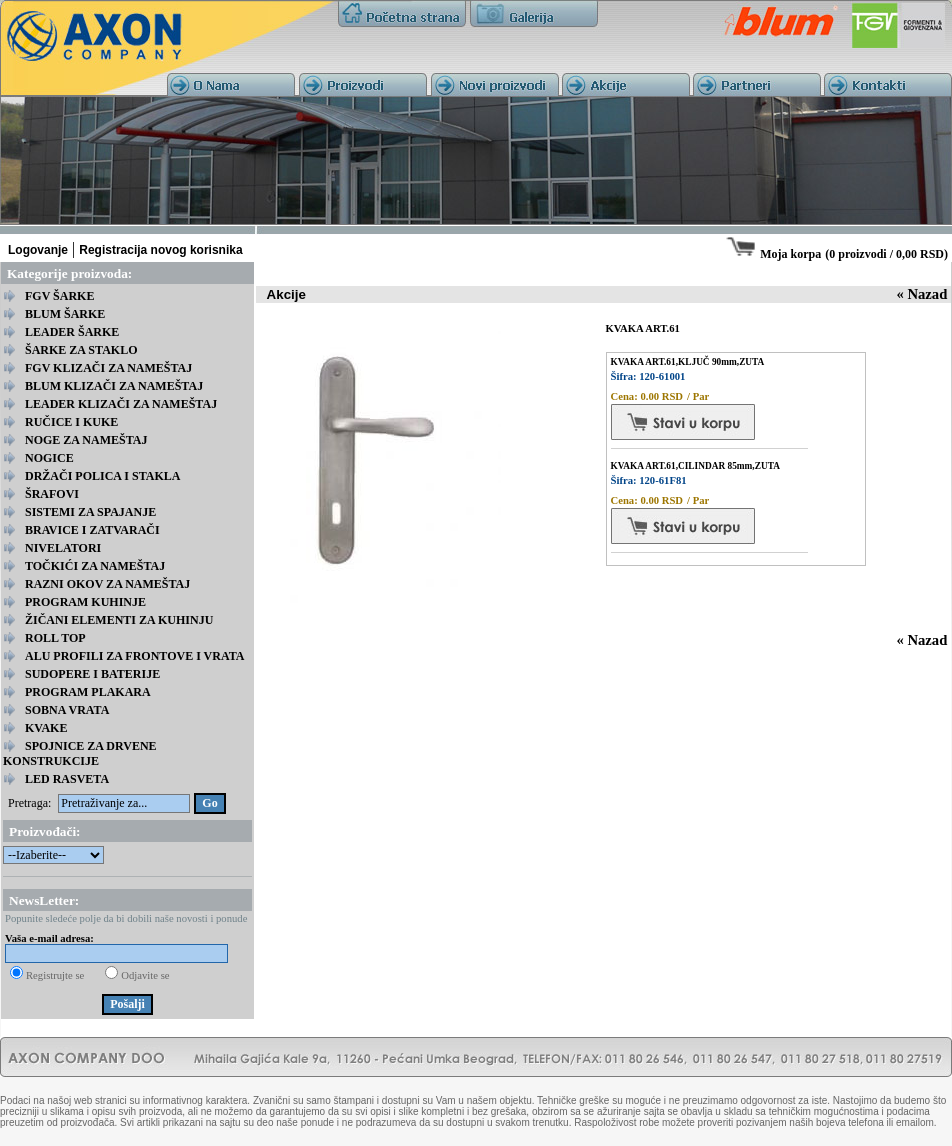 This screenshot has height=1146, width=952. Describe the element at coordinates (88, 692) in the screenshot. I see `PROGRAM PLAKARA` at that location.